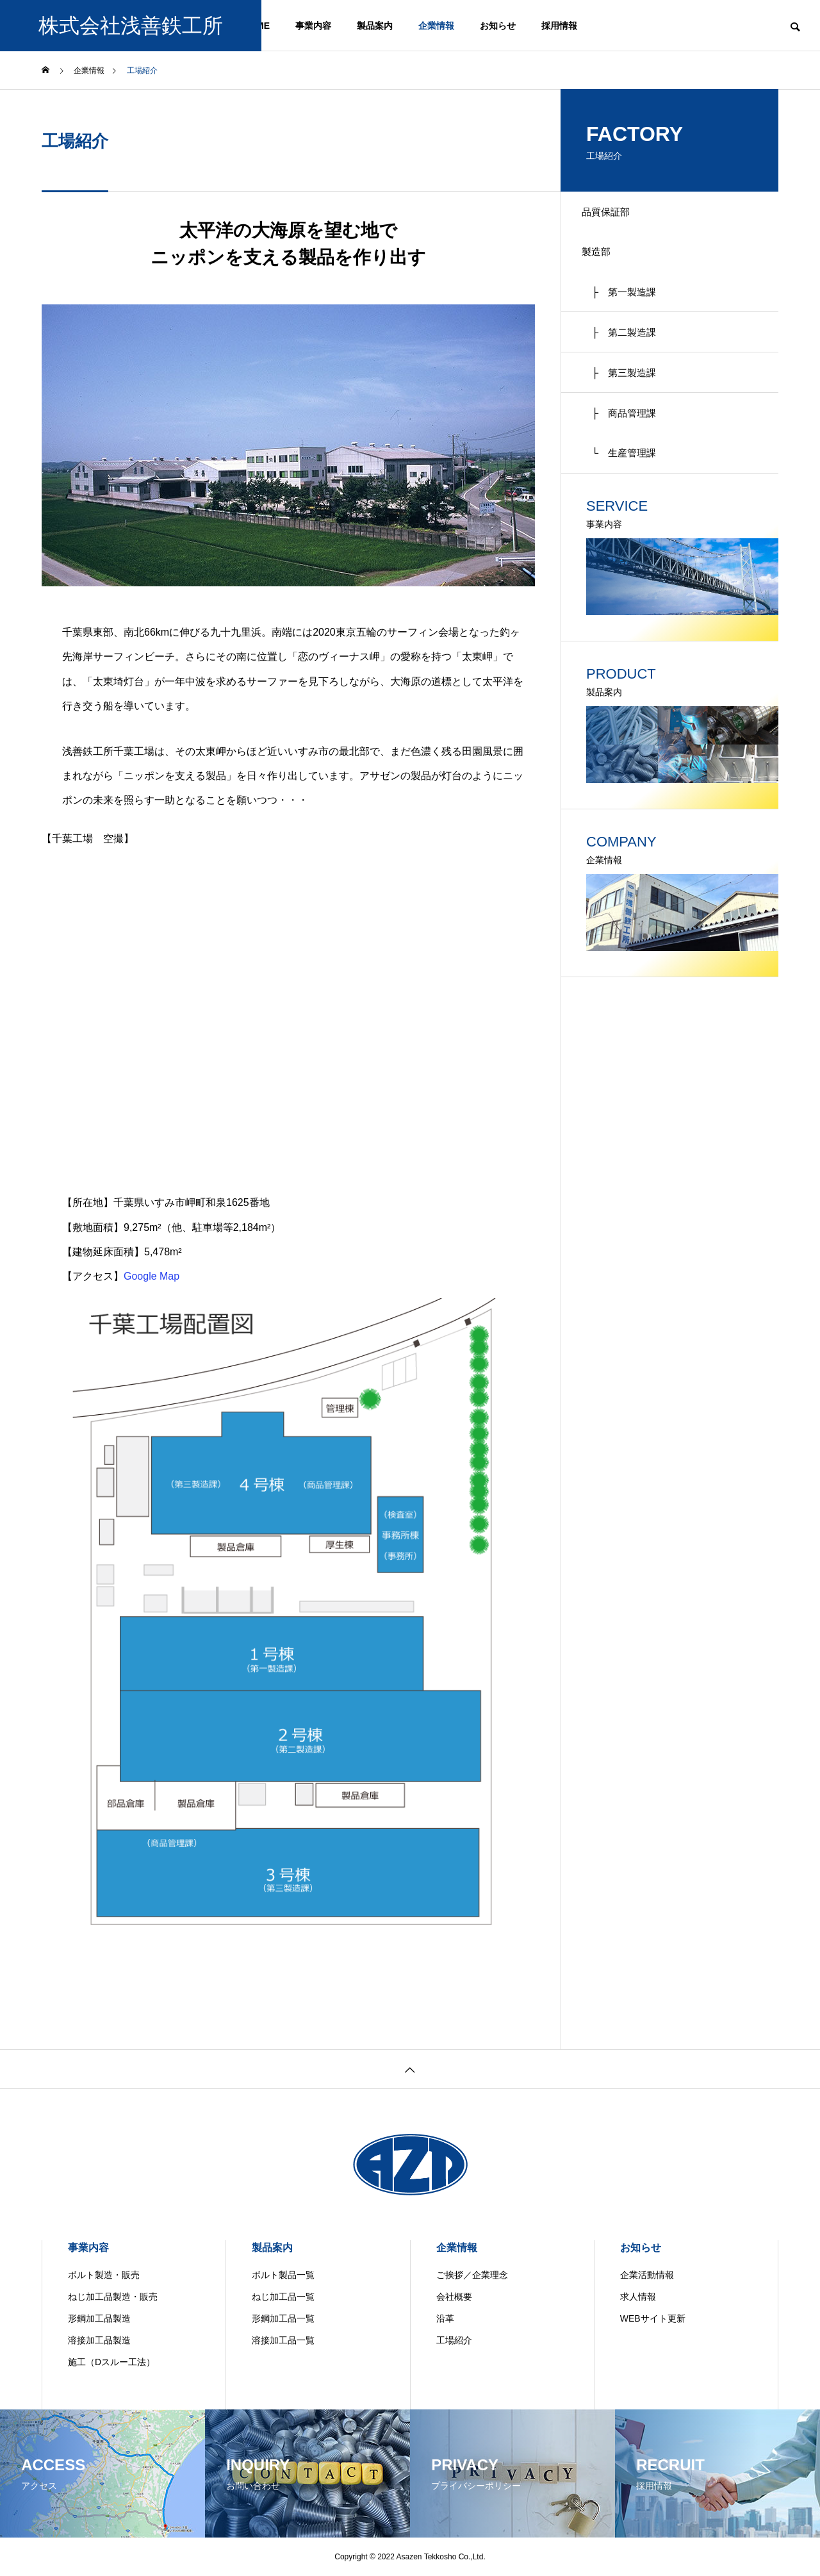 This screenshot has height=2576, width=820. Describe the element at coordinates (436, 26) in the screenshot. I see `企業情報` at that location.